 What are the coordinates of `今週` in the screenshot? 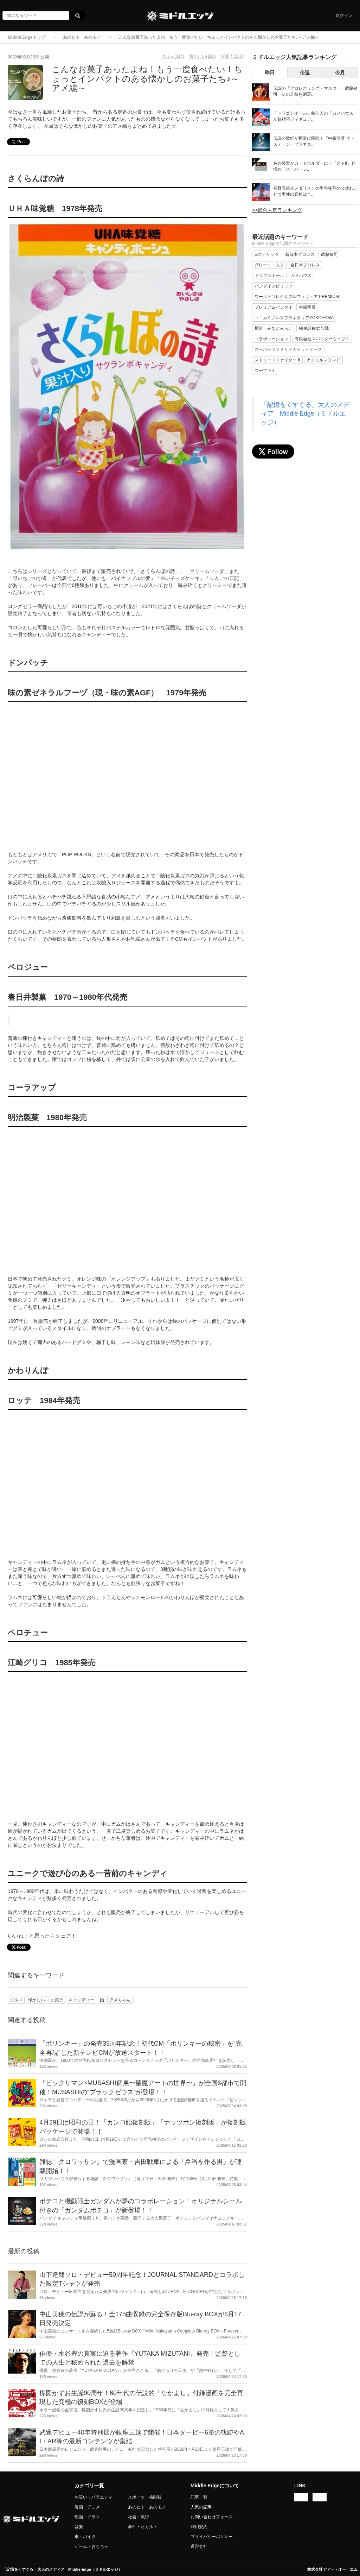 It's located at (305, 72).